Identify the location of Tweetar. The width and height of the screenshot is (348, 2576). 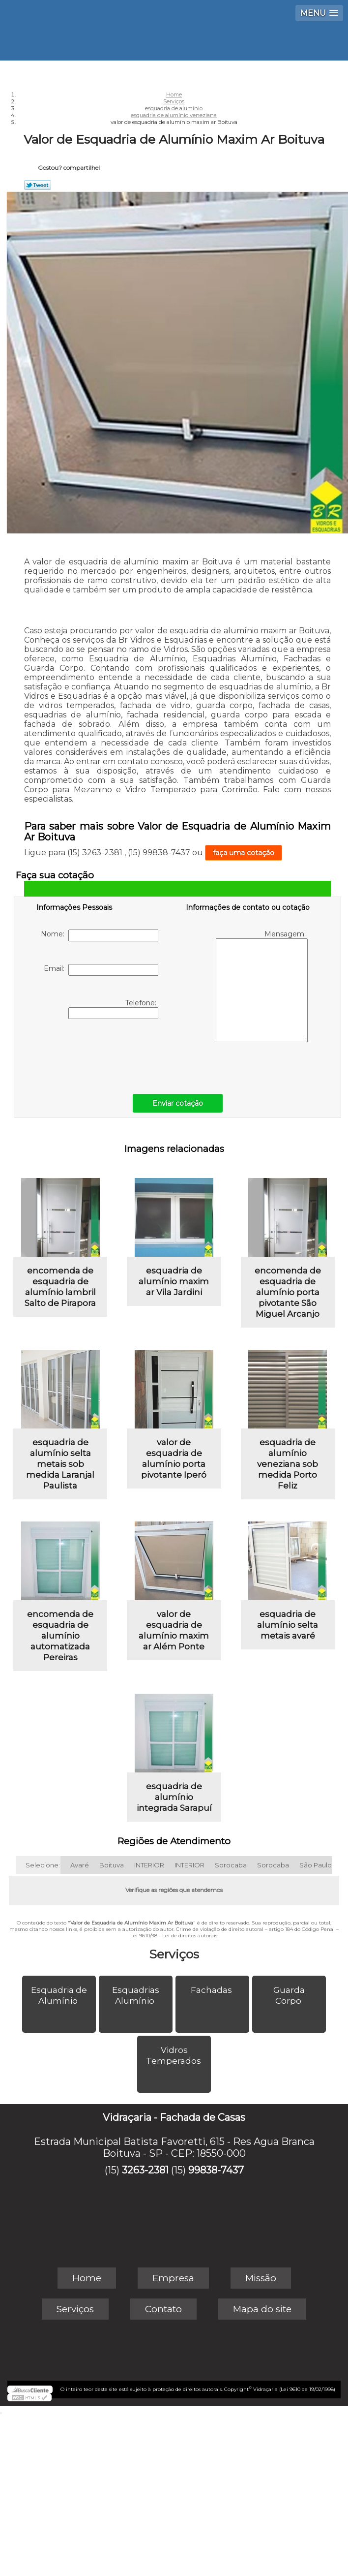
(37, 185).